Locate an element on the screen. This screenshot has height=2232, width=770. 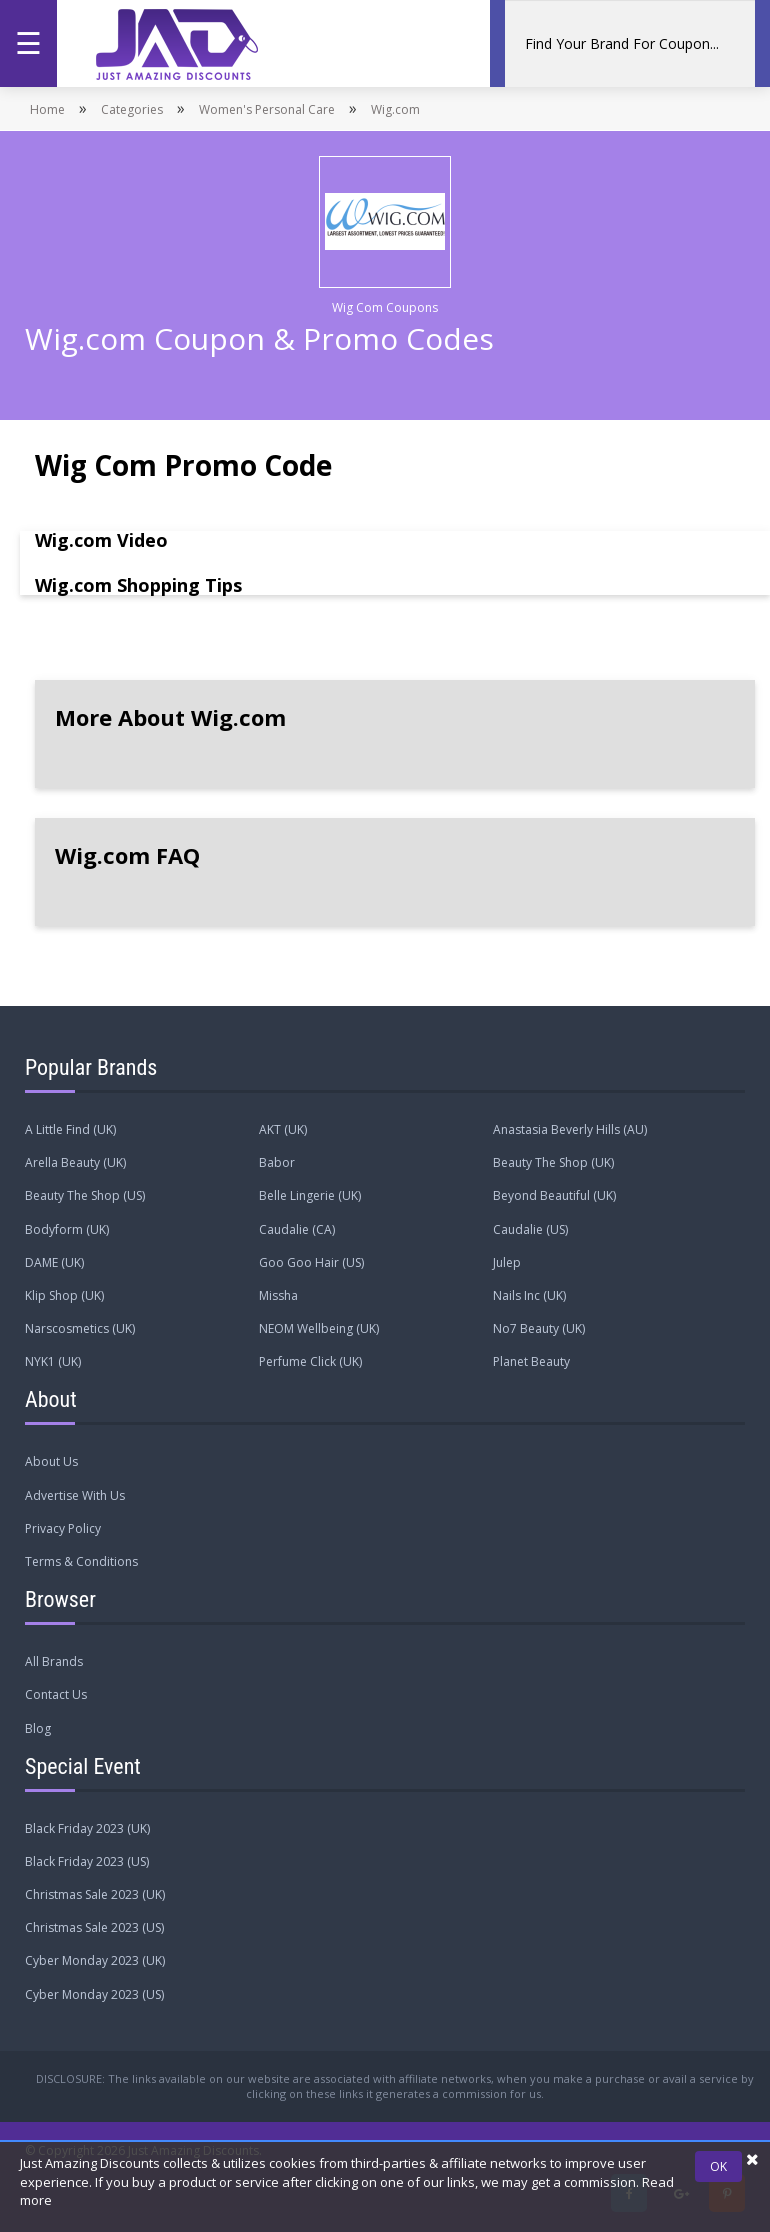
Christmas Sale 2023 (UK) is located at coordinates (95, 1894).